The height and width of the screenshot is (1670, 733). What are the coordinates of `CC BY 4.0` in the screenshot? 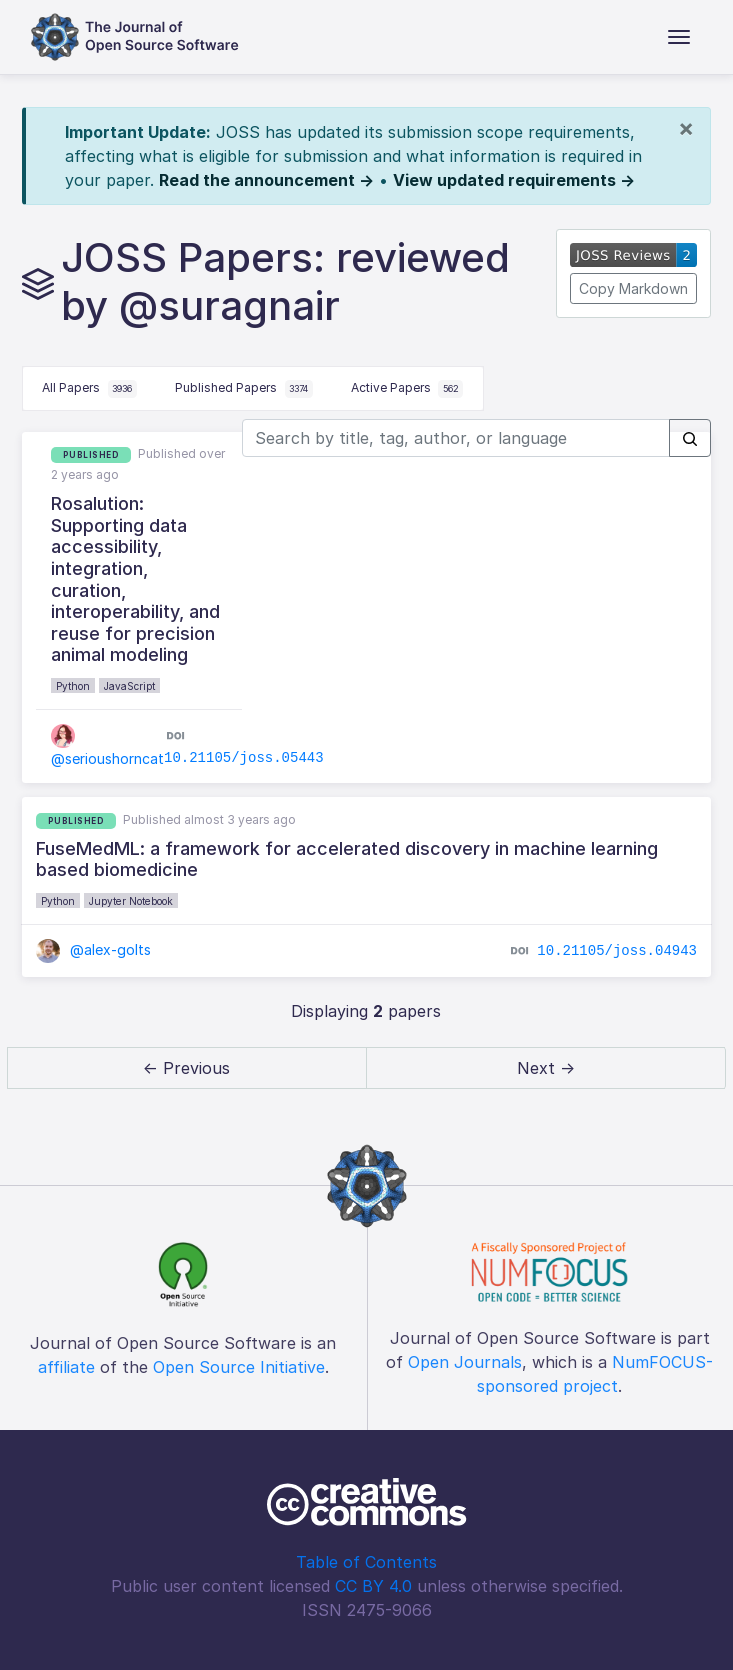 It's located at (373, 1586).